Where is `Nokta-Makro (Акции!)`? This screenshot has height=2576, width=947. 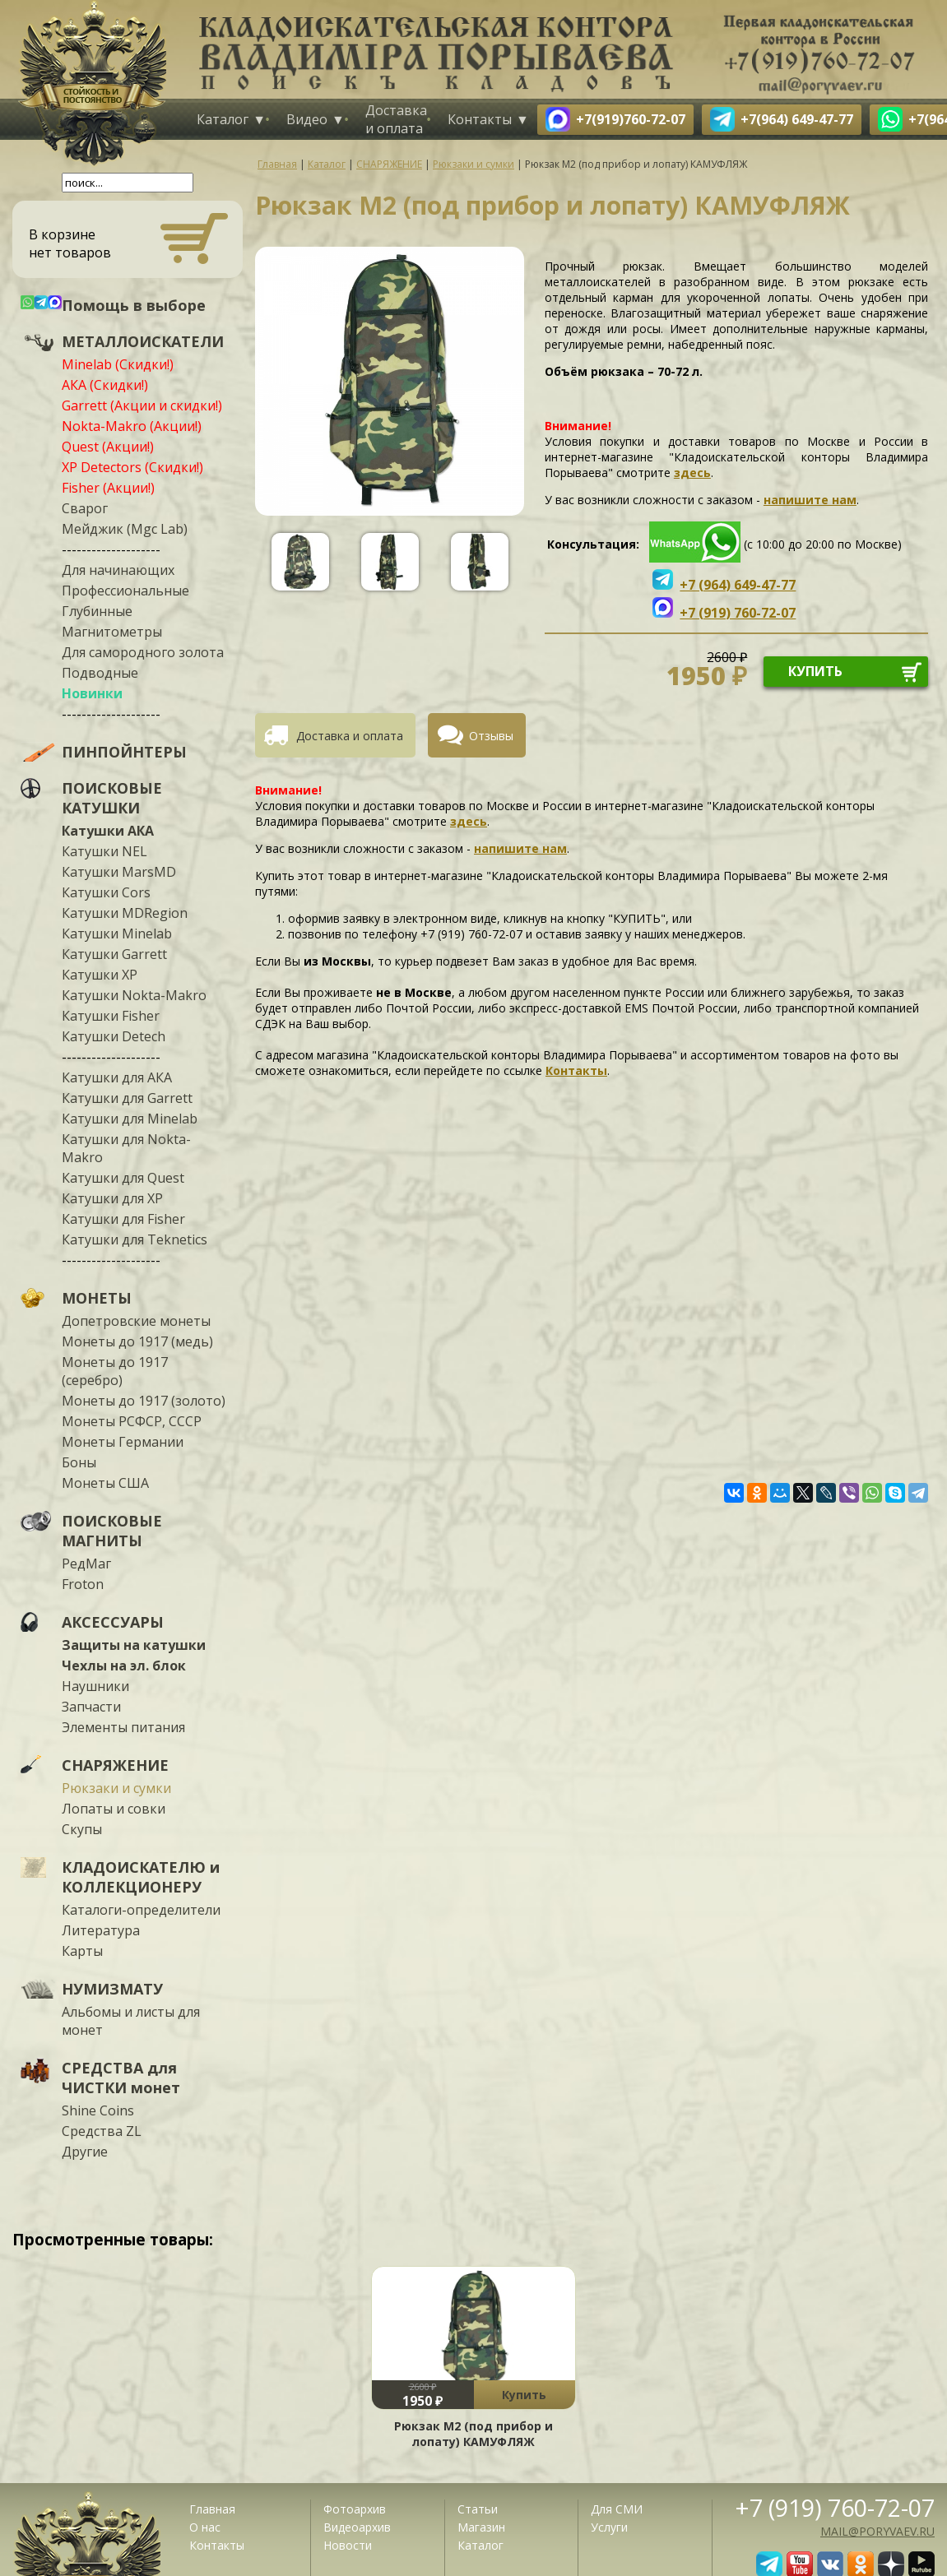
Nokta-Makro (Акции!) is located at coordinates (132, 426).